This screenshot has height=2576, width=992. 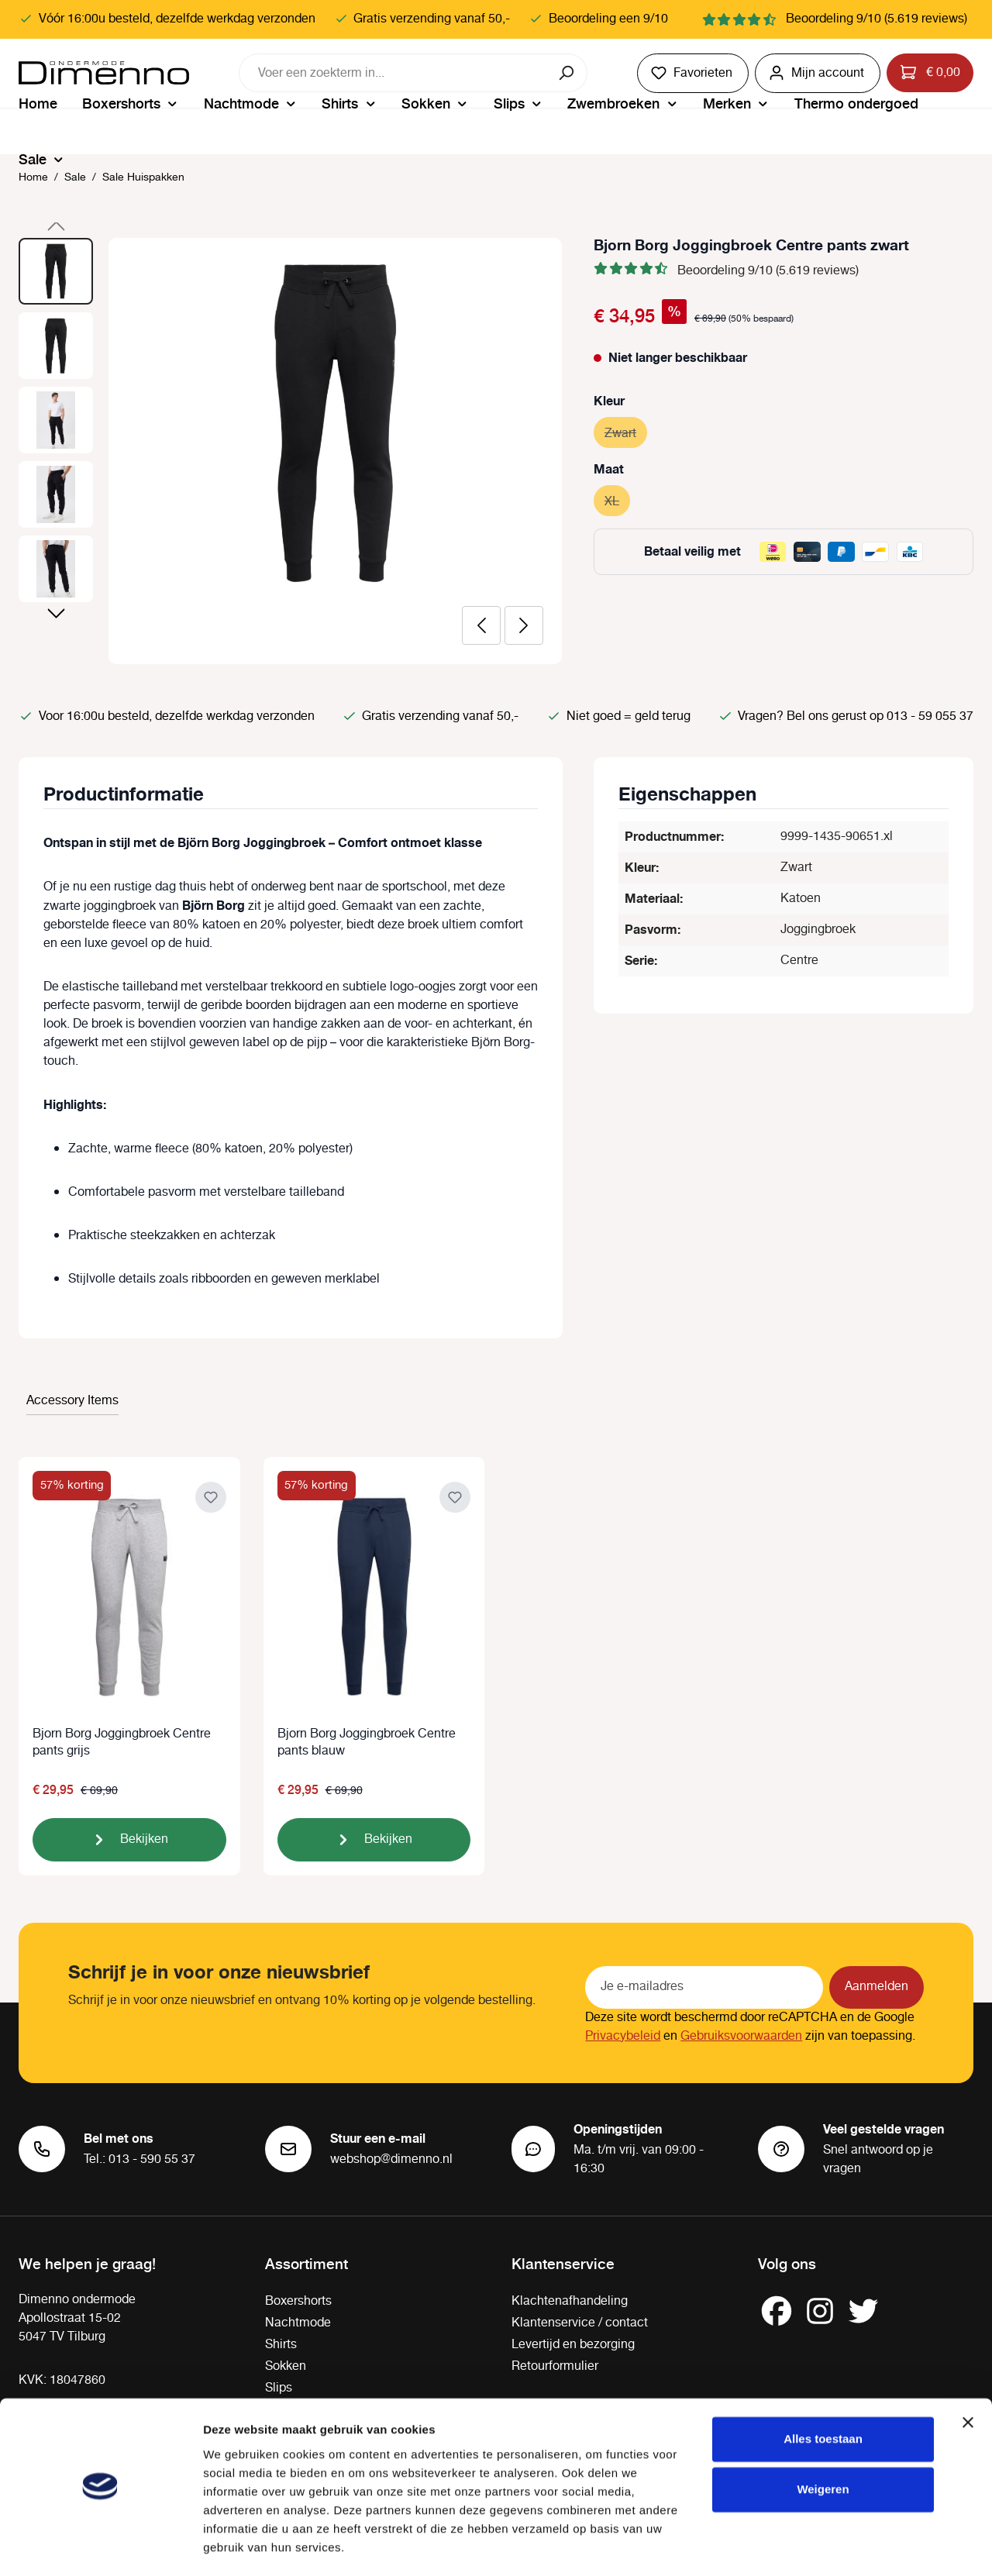 What do you see at coordinates (580, 2323) in the screenshot?
I see `Klantenservice / contact` at bounding box center [580, 2323].